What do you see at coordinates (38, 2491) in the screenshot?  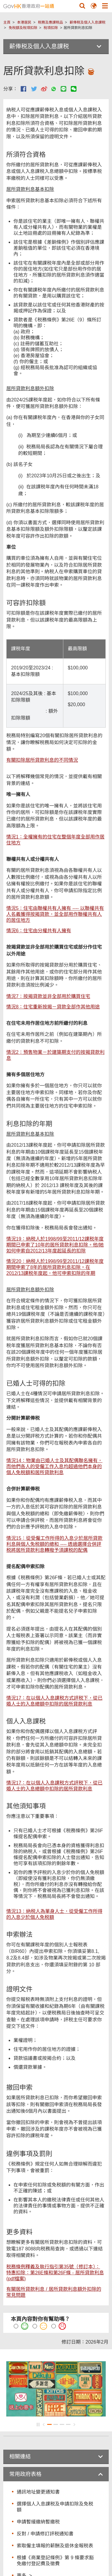 I see `通訊地址變更通知書` at bounding box center [38, 2491].